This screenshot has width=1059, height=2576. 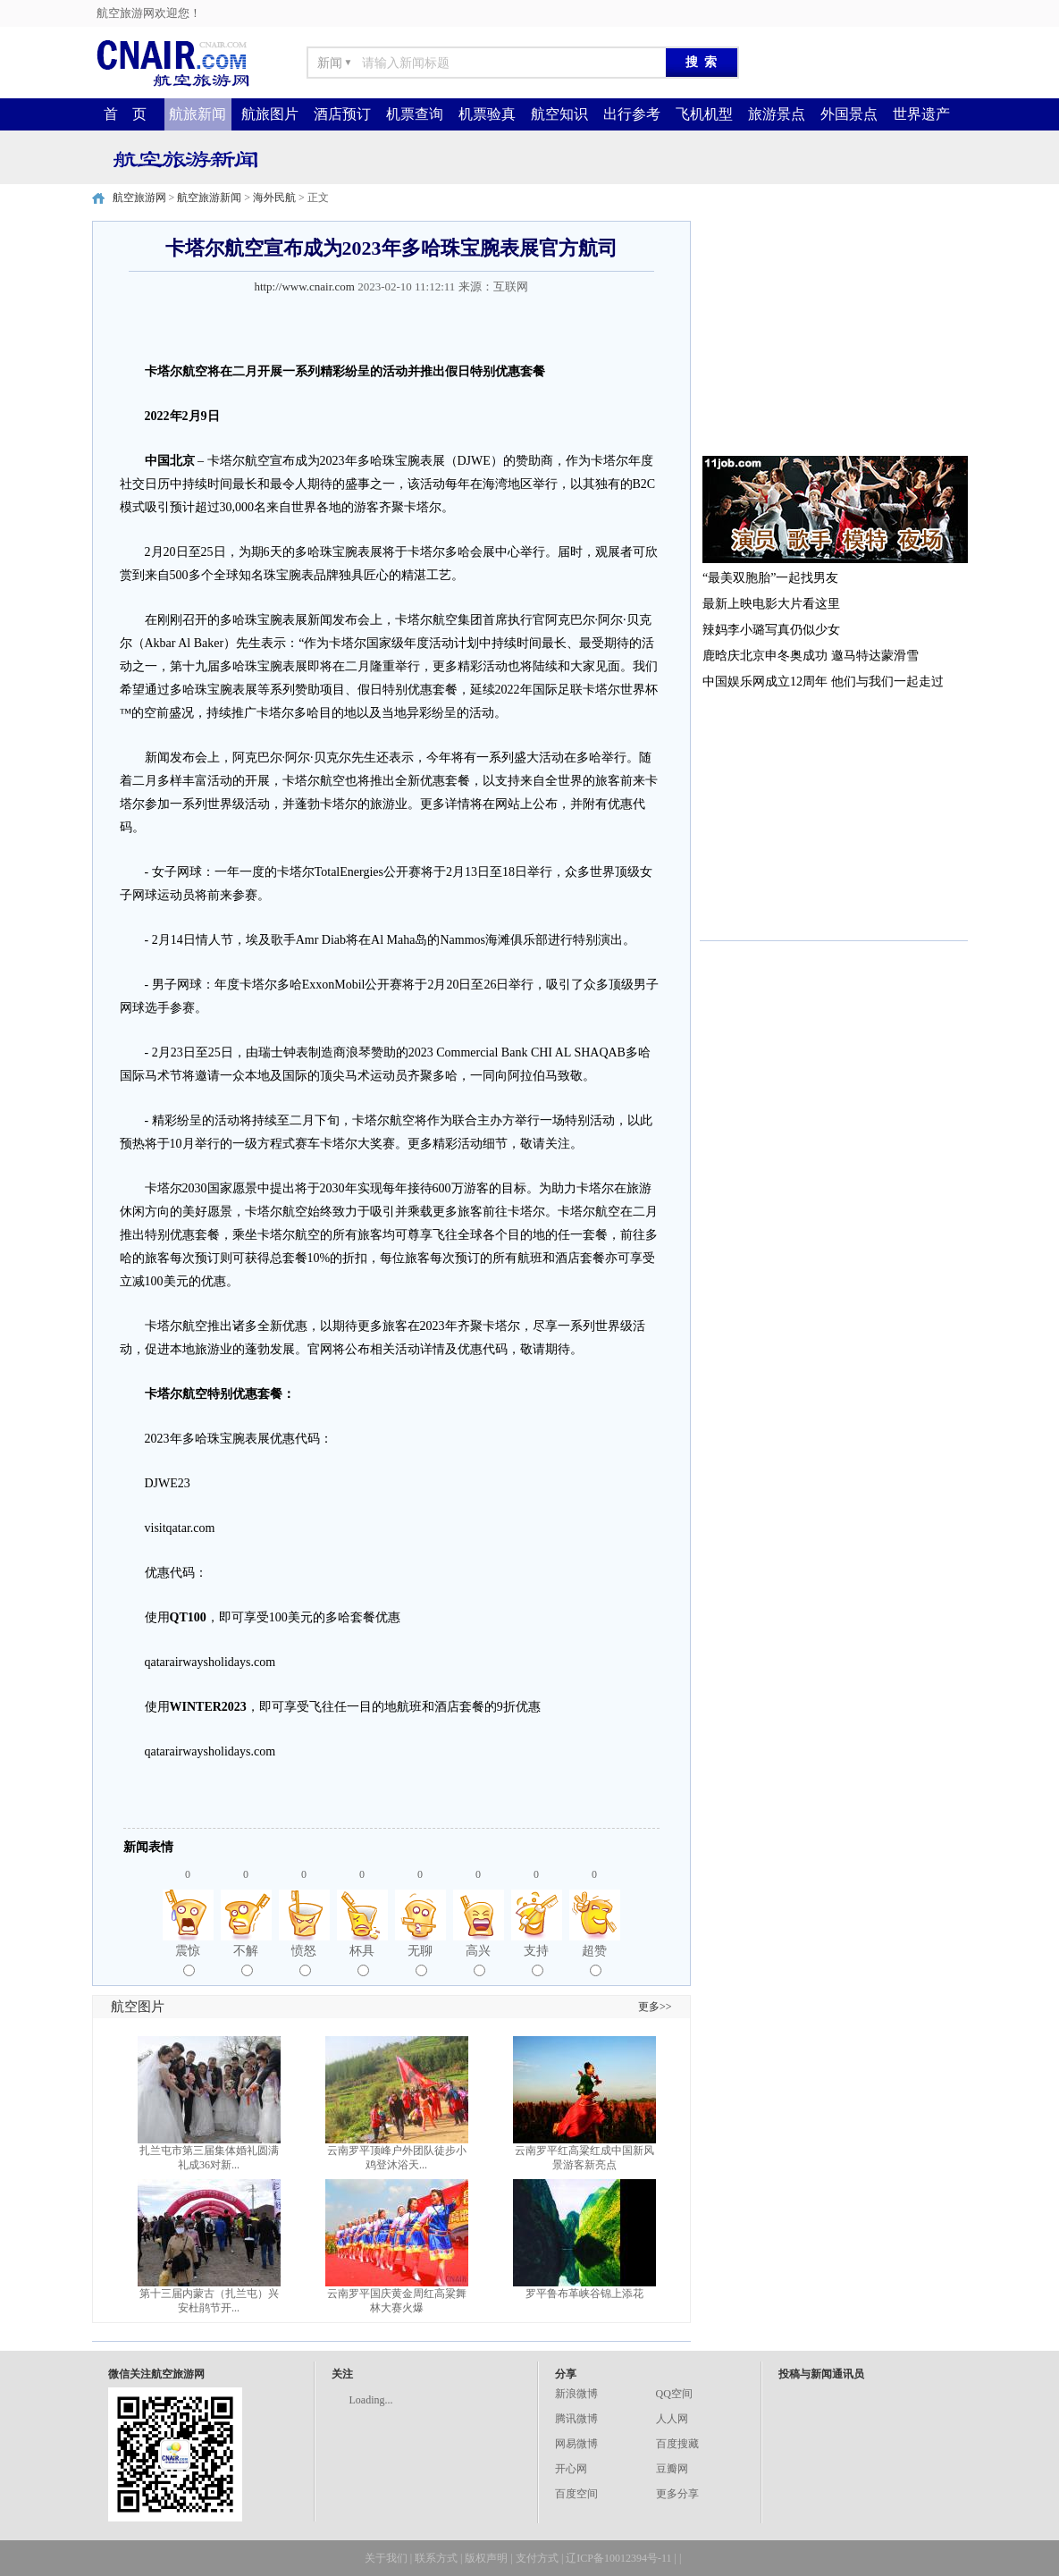 What do you see at coordinates (677, 2443) in the screenshot?
I see `百度搜藏` at bounding box center [677, 2443].